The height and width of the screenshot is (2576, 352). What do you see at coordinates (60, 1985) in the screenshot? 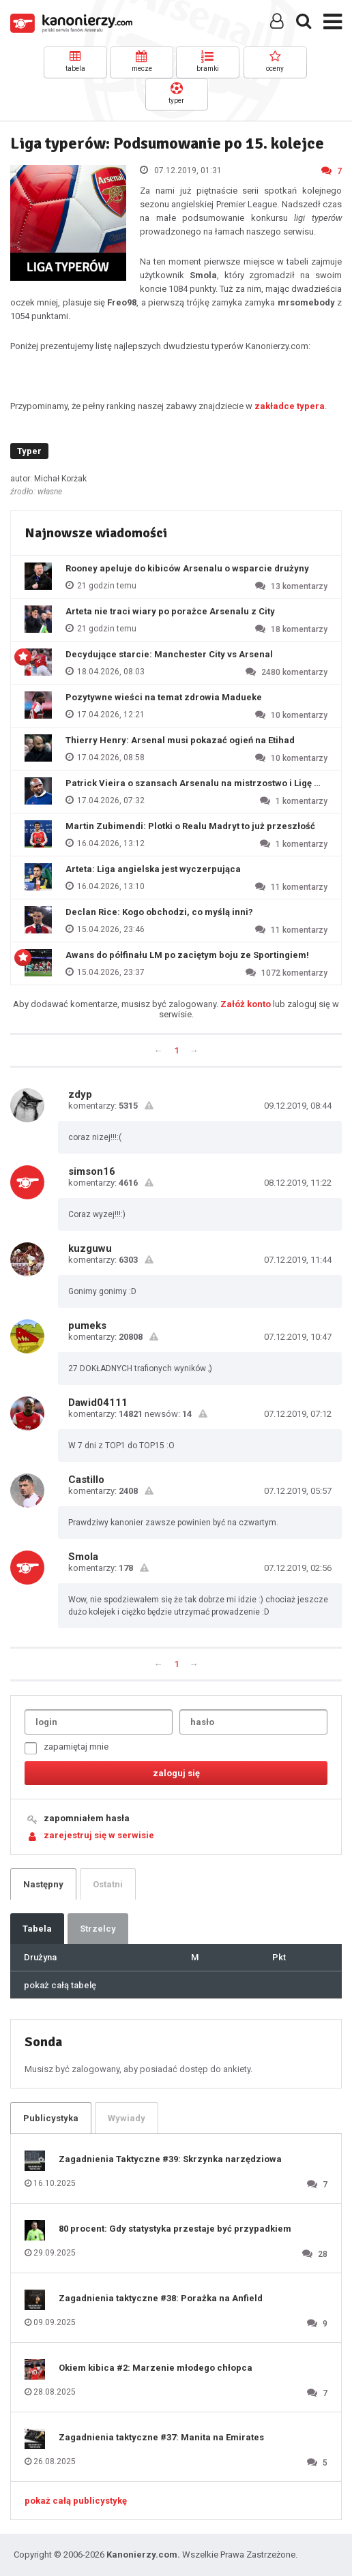
I see `pokaż całą tabelę` at bounding box center [60, 1985].